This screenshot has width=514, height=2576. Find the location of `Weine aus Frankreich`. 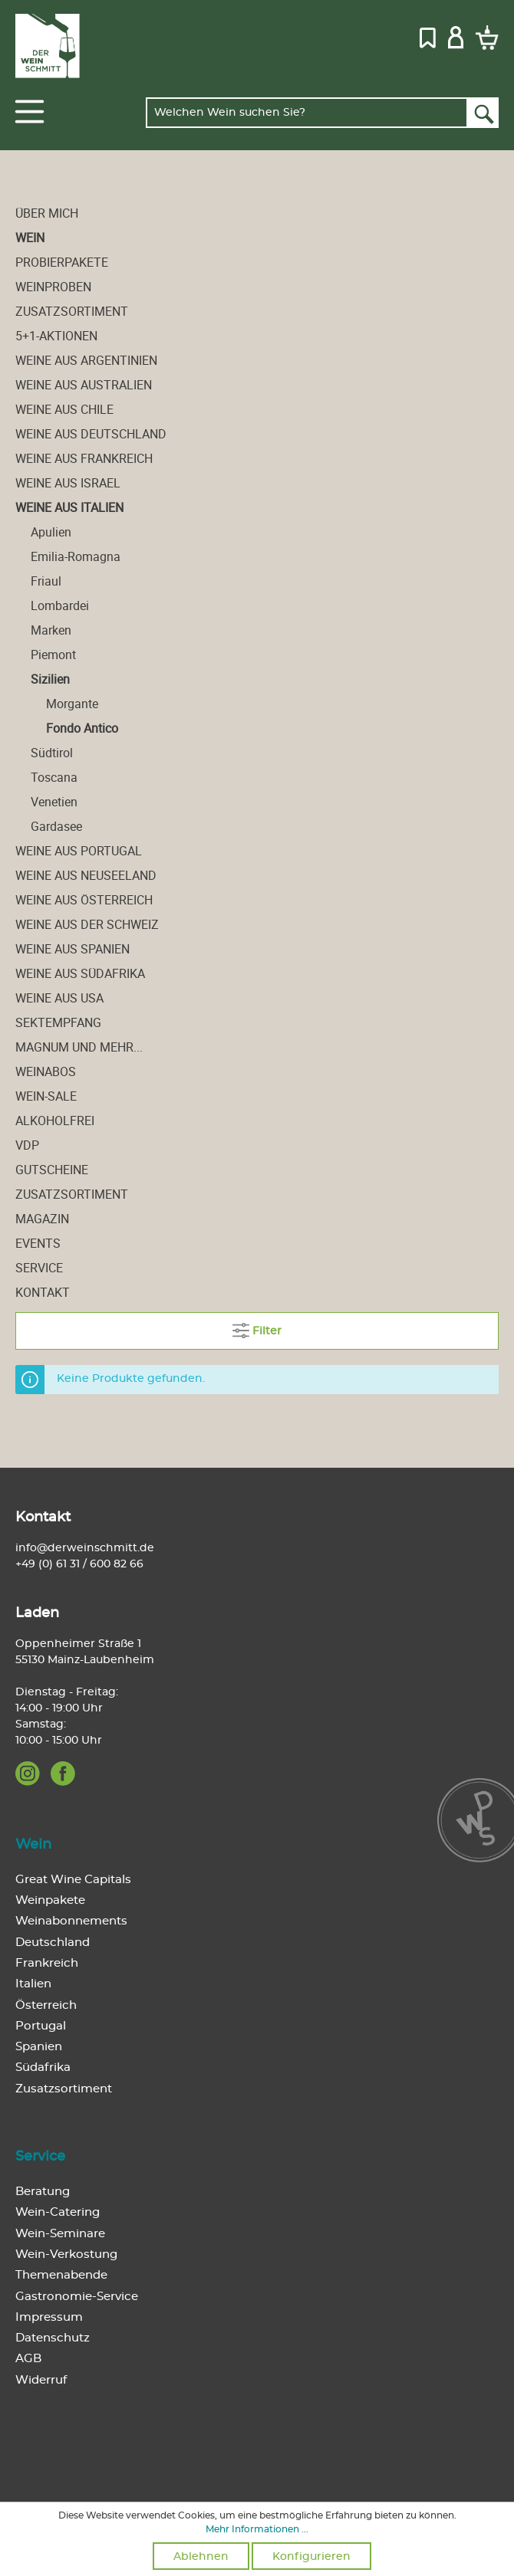

Weine aus Frankreich is located at coordinates (84, 458).